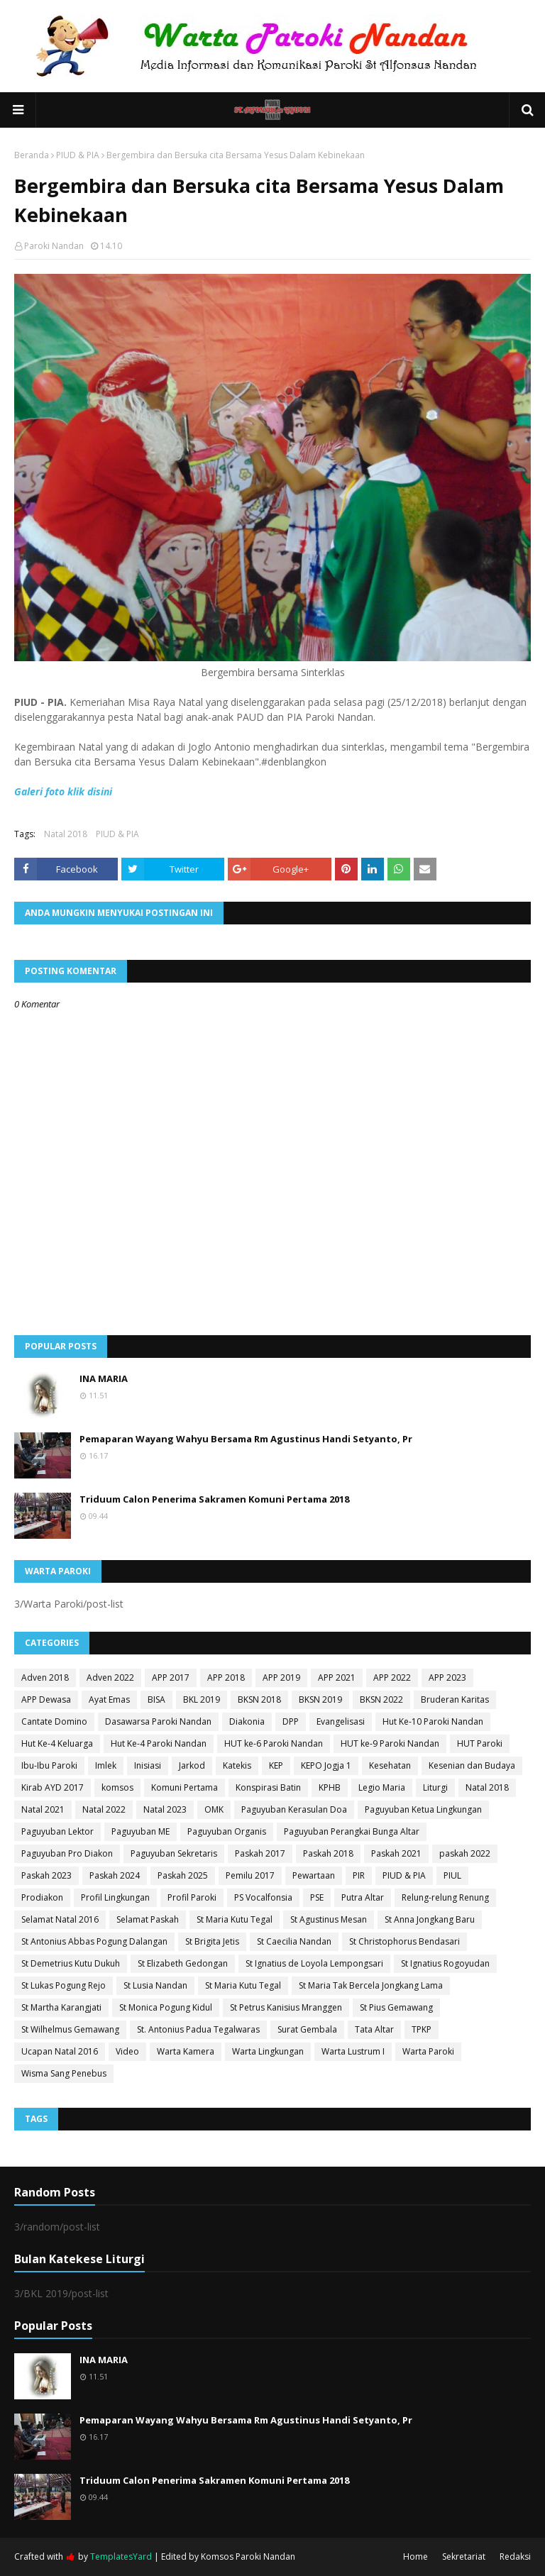 The width and height of the screenshot is (545, 2576). What do you see at coordinates (371, 1985) in the screenshot?
I see `St Maria Tak Bercela Jongkang Lama` at bounding box center [371, 1985].